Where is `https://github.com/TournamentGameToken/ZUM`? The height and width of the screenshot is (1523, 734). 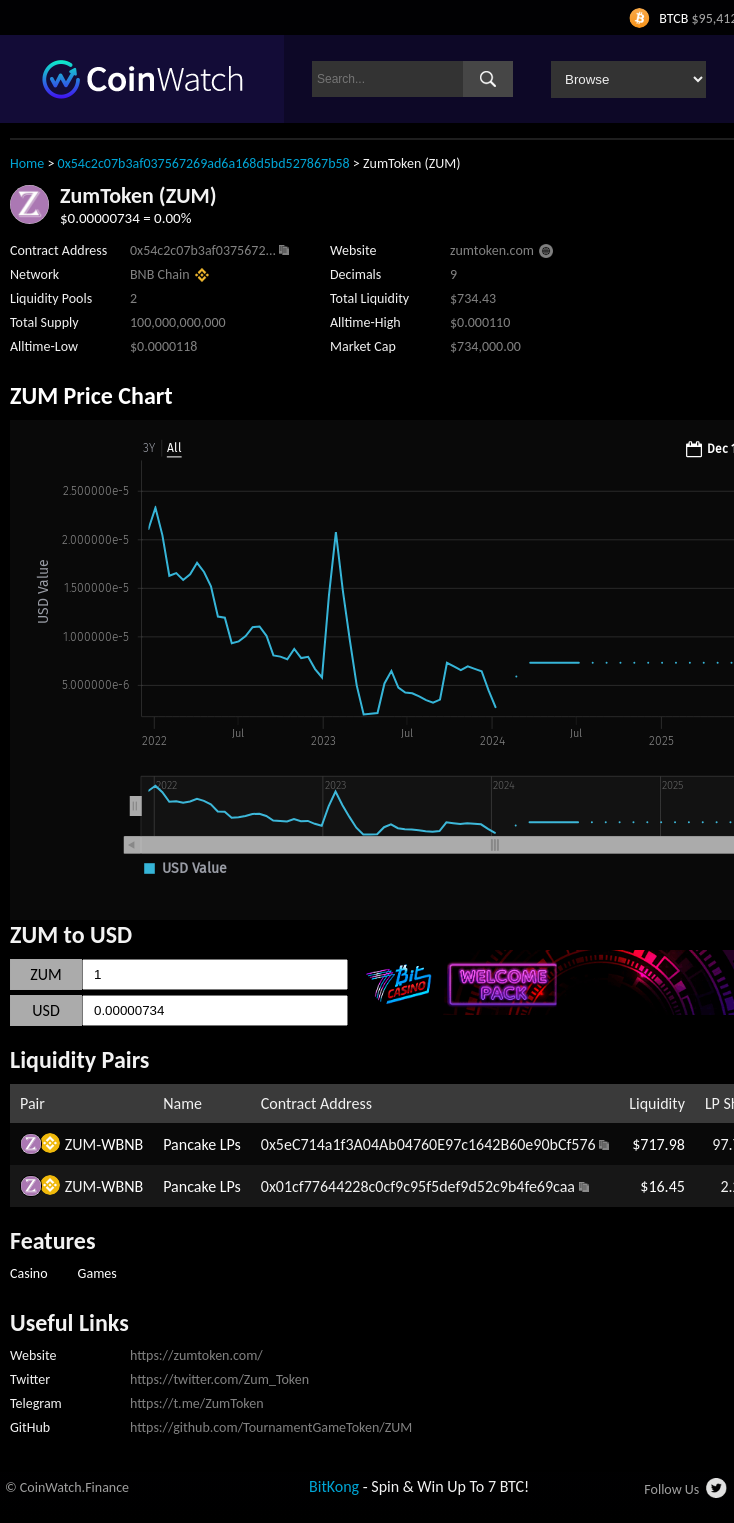 https://github.com/TournamentGameToken/ZUM is located at coordinates (271, 1427).